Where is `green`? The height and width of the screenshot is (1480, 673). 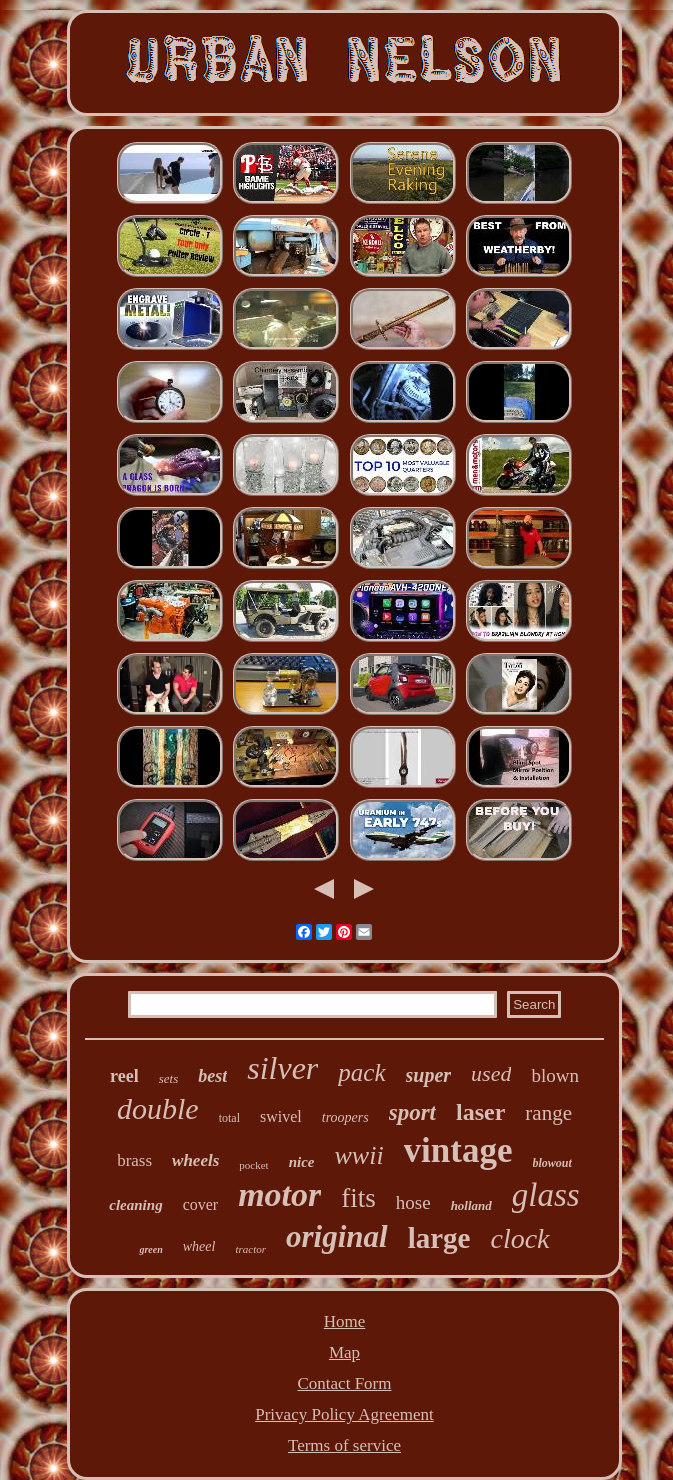
green is located at coordinates (150, 1249).